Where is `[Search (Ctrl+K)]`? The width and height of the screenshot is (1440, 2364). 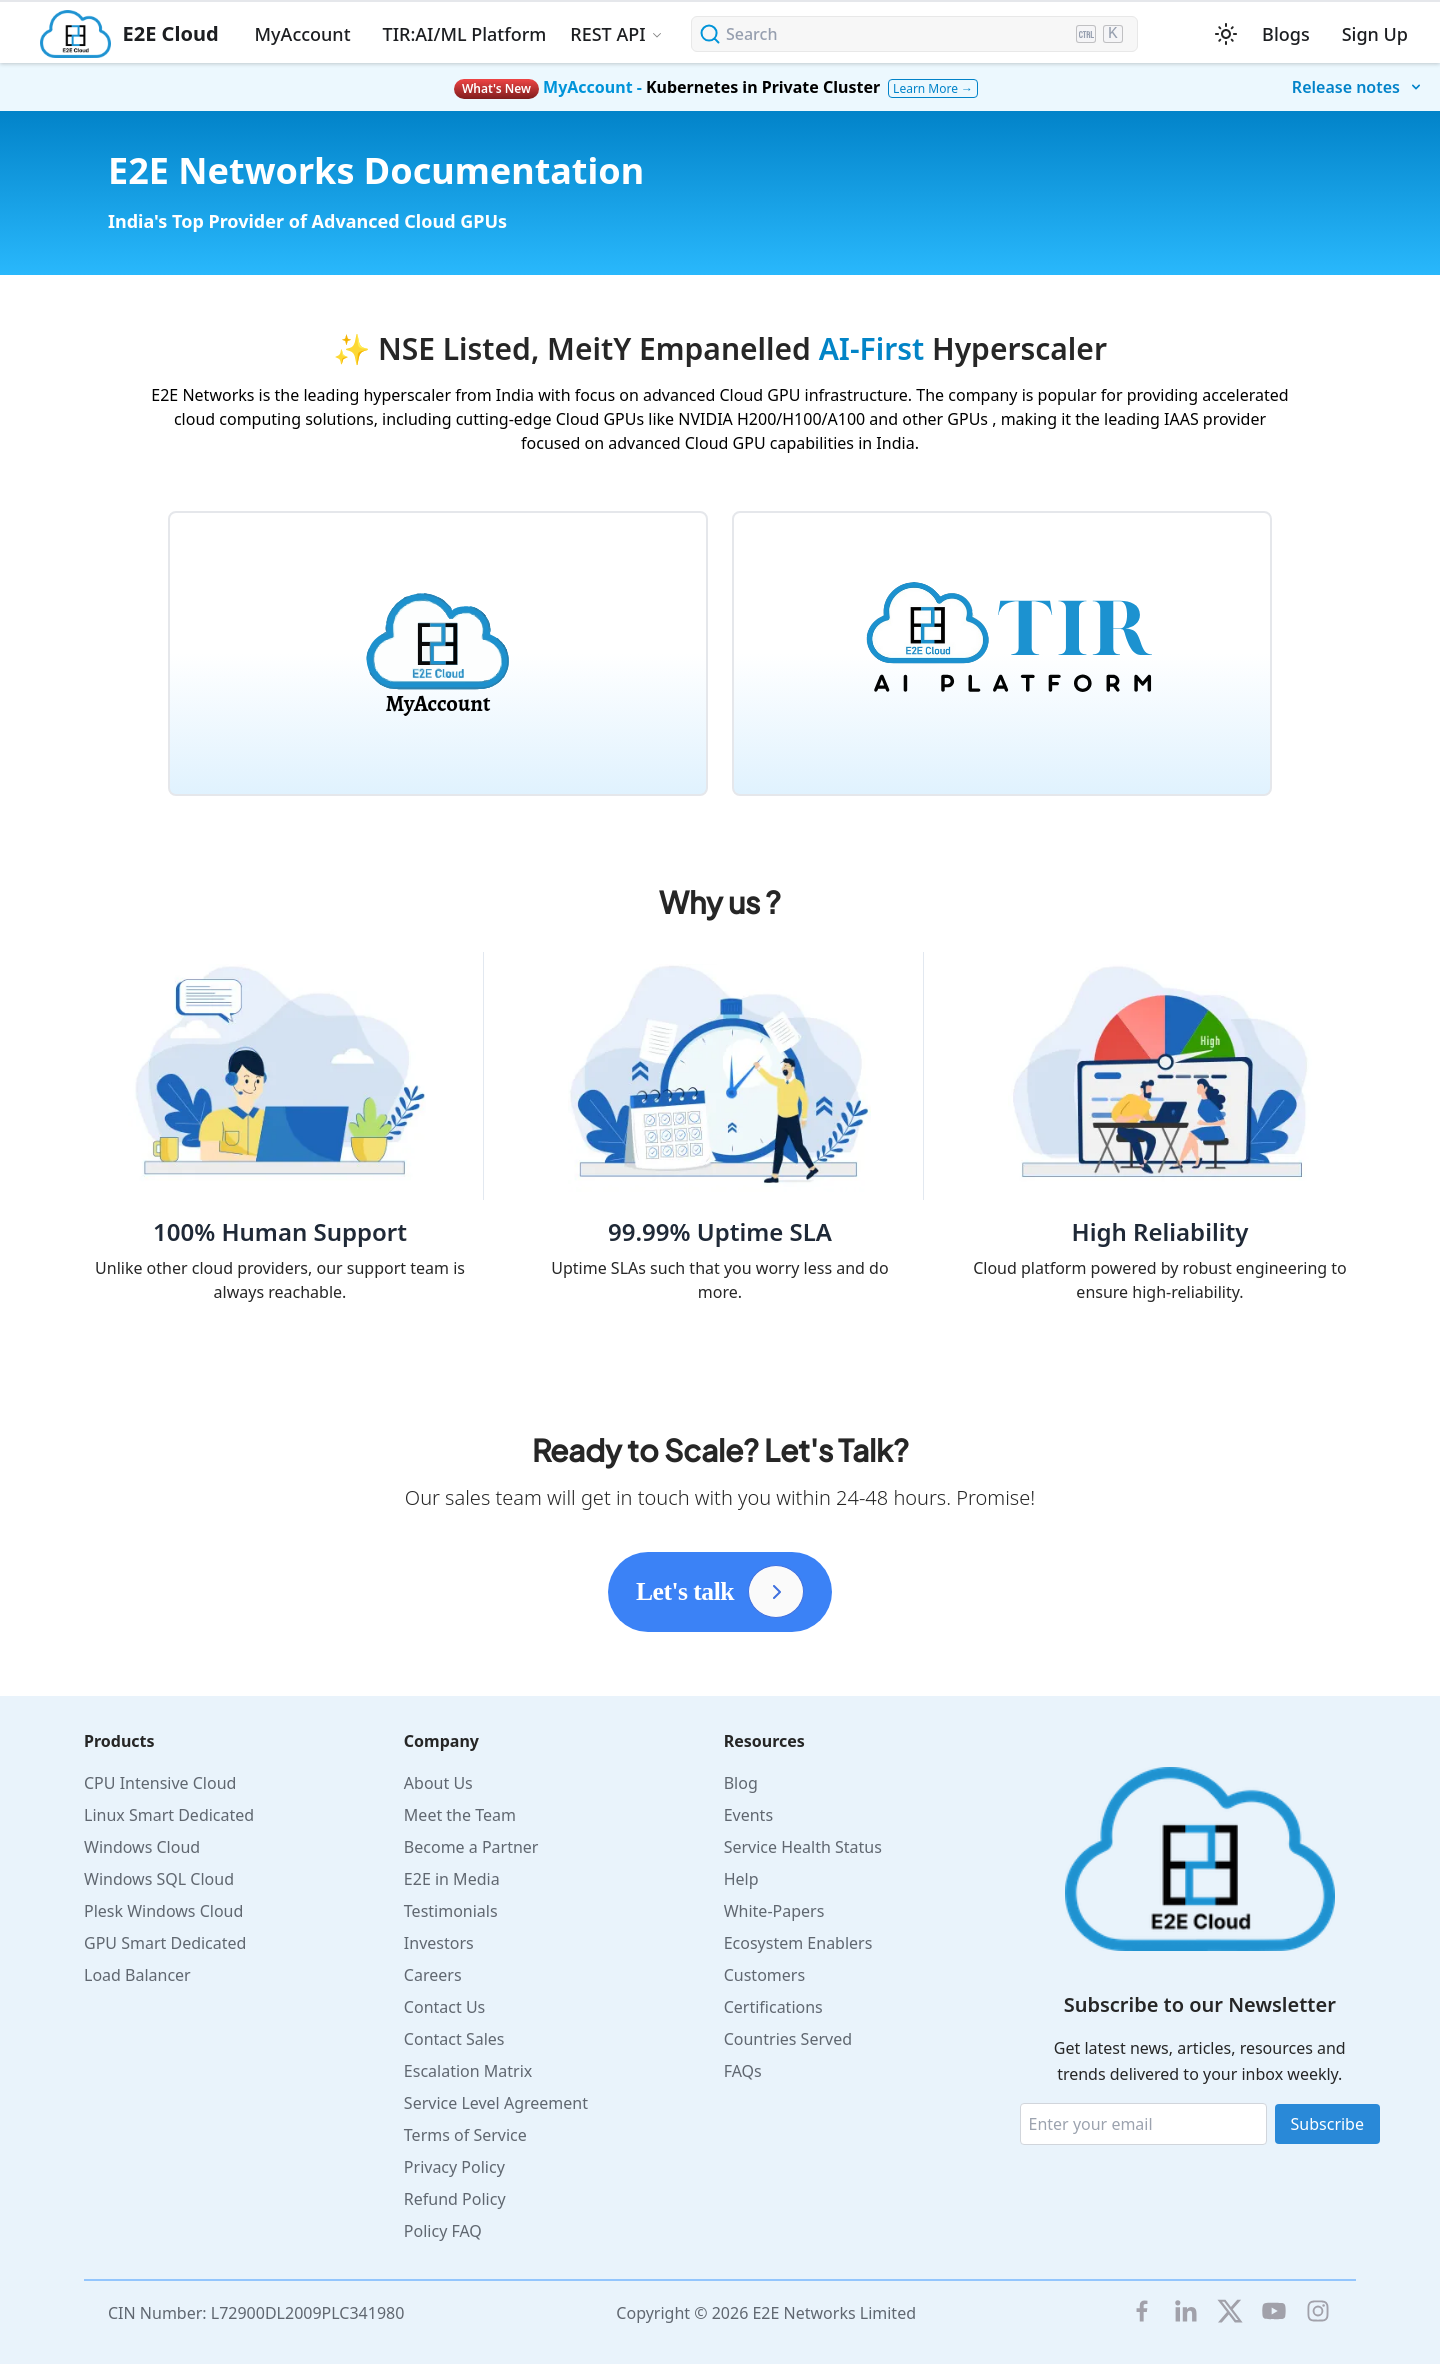
[Search (Ctrl+K)] is located at coordinates (914, 34).